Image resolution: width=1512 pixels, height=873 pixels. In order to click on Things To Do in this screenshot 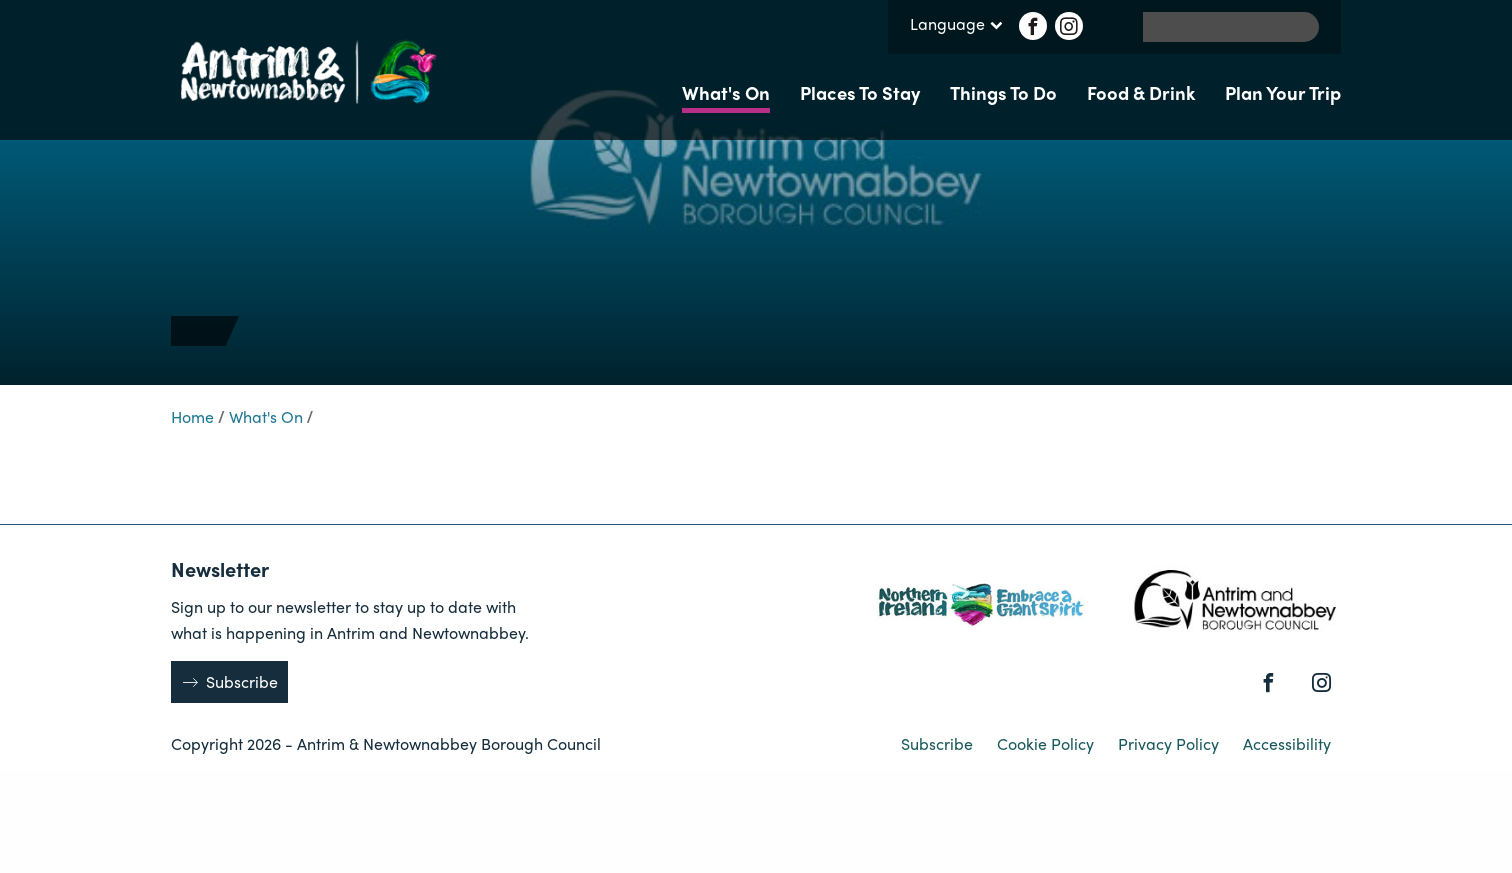, I will do `click(1003, 92)`.